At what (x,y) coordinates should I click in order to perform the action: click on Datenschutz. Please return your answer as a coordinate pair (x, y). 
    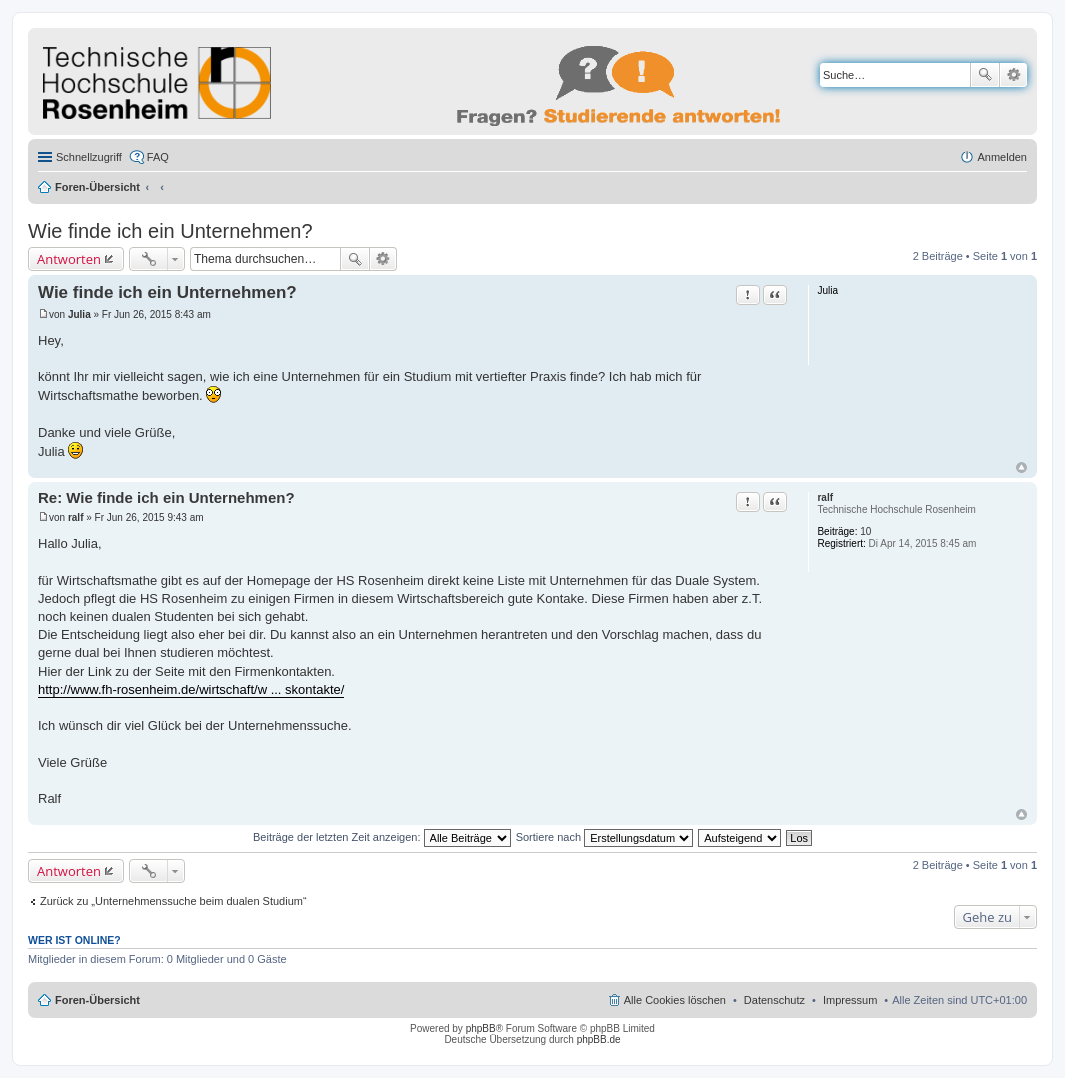
    Looking at the image, I should click on (774, 1000).